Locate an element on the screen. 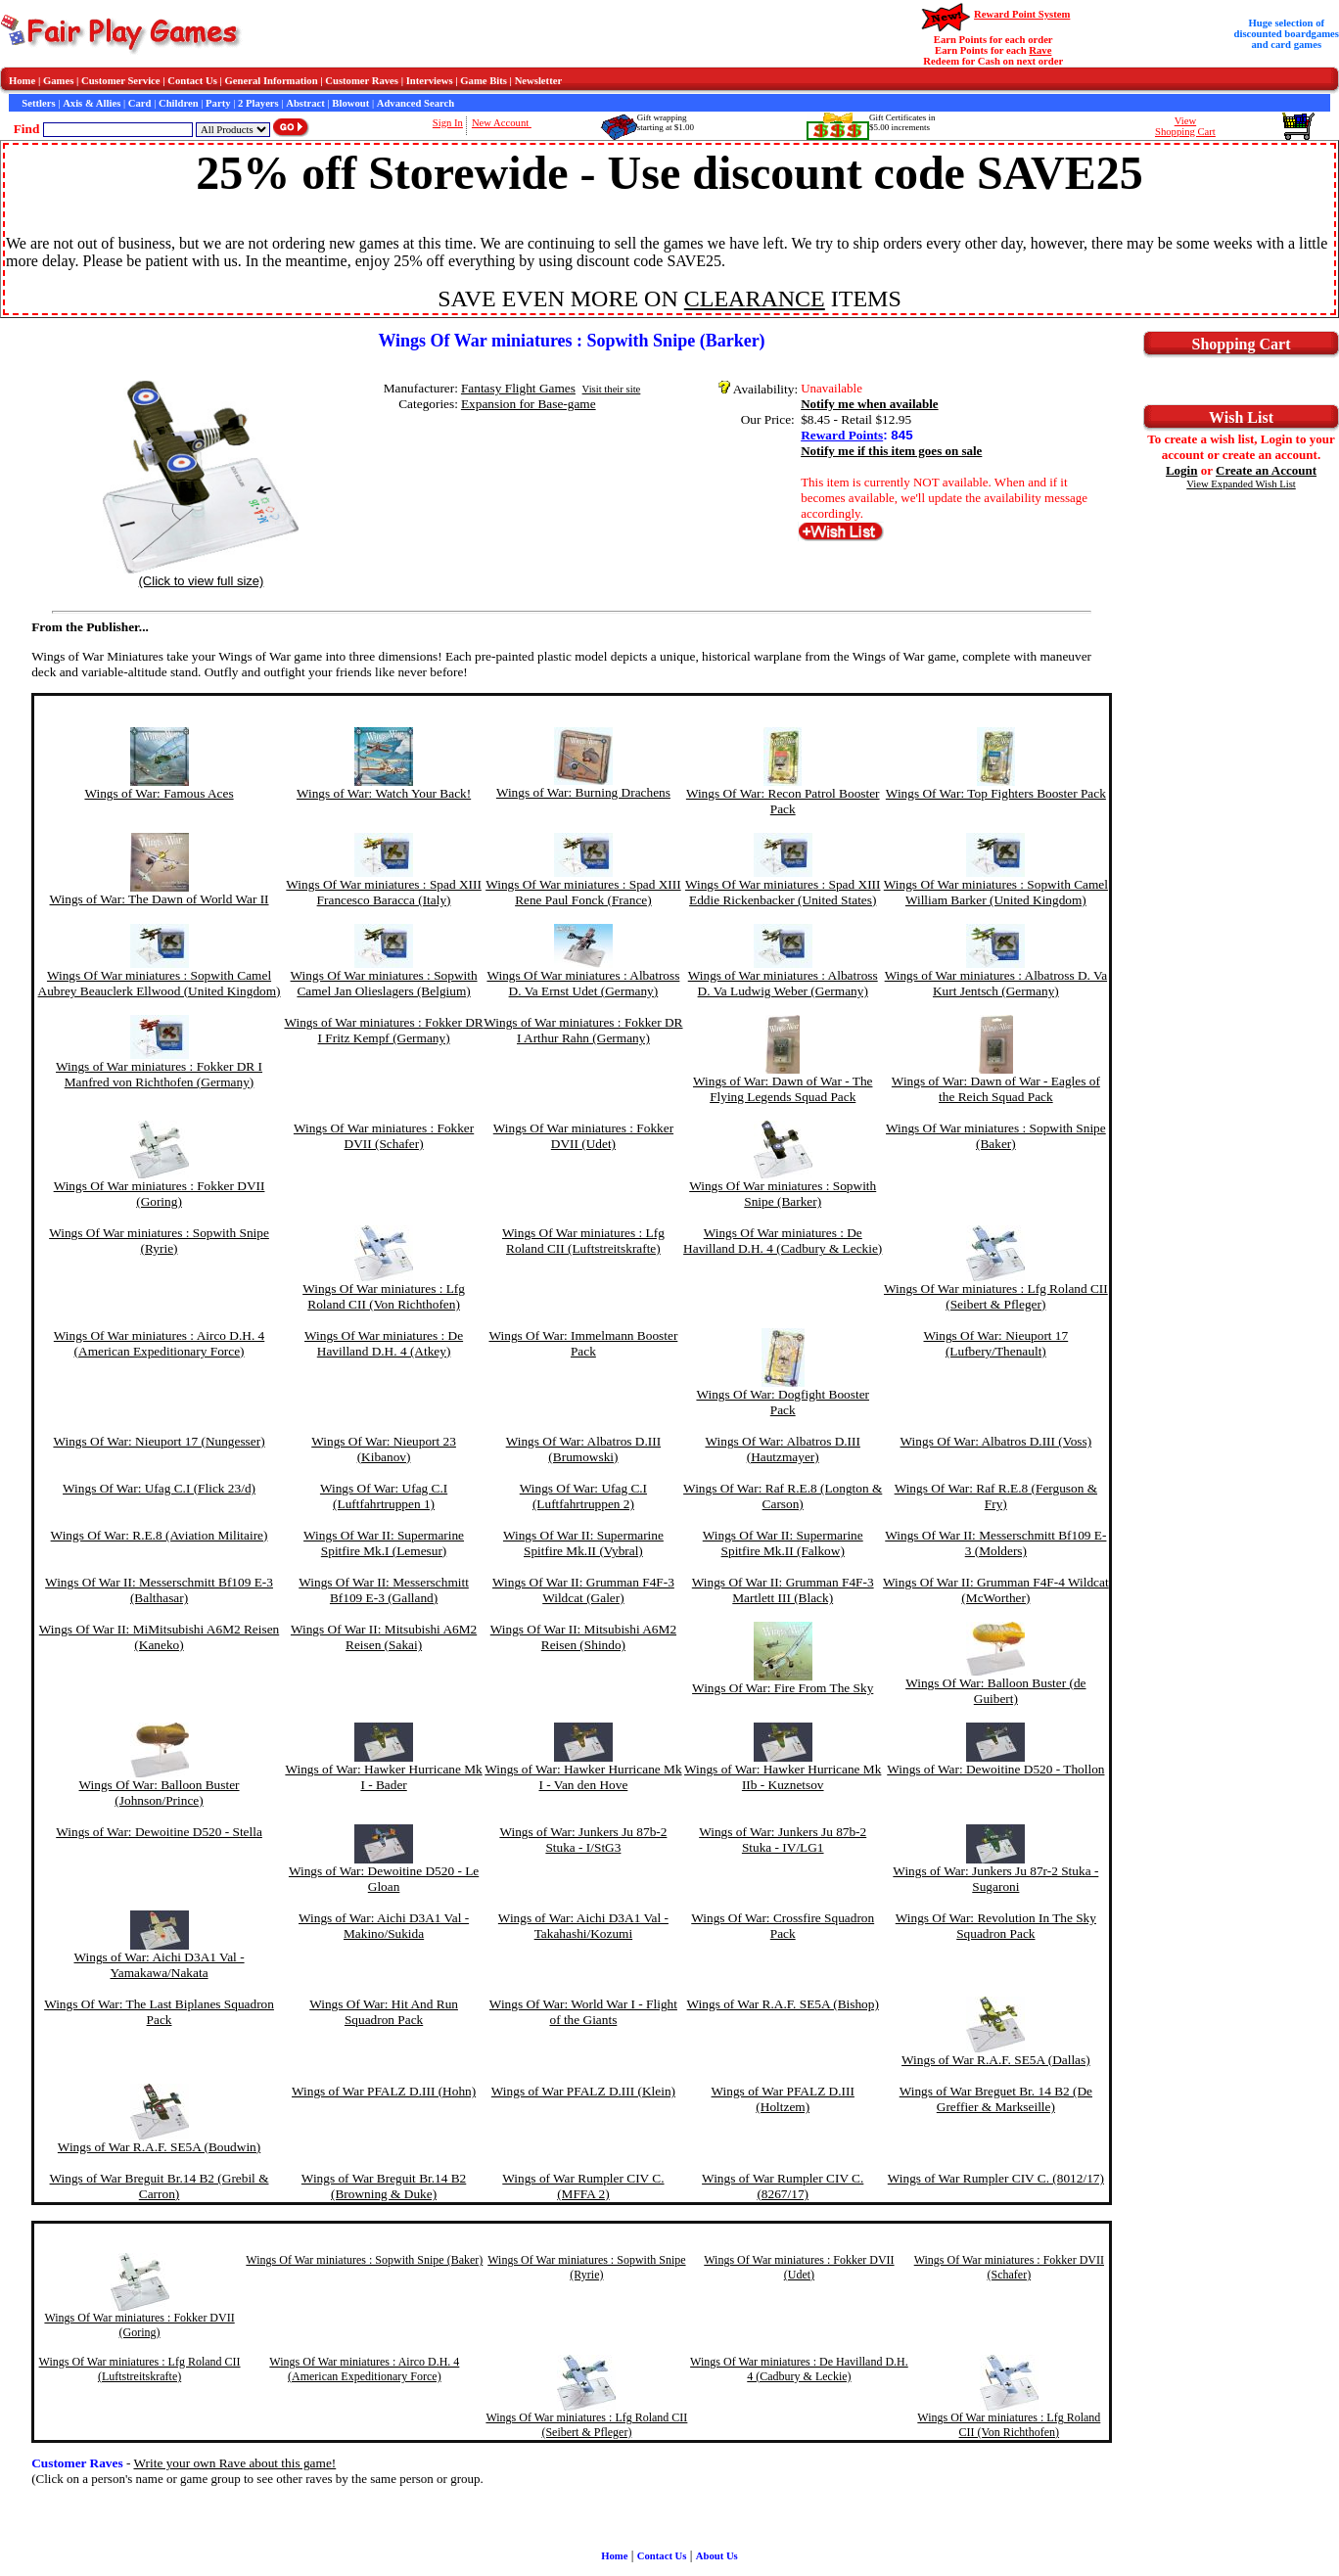 This screenshot has height=2576, width=1339. Wings Of War miniatures : De Havilland D.H. 4 (Atkey) is located at coordinates (383, 1343).